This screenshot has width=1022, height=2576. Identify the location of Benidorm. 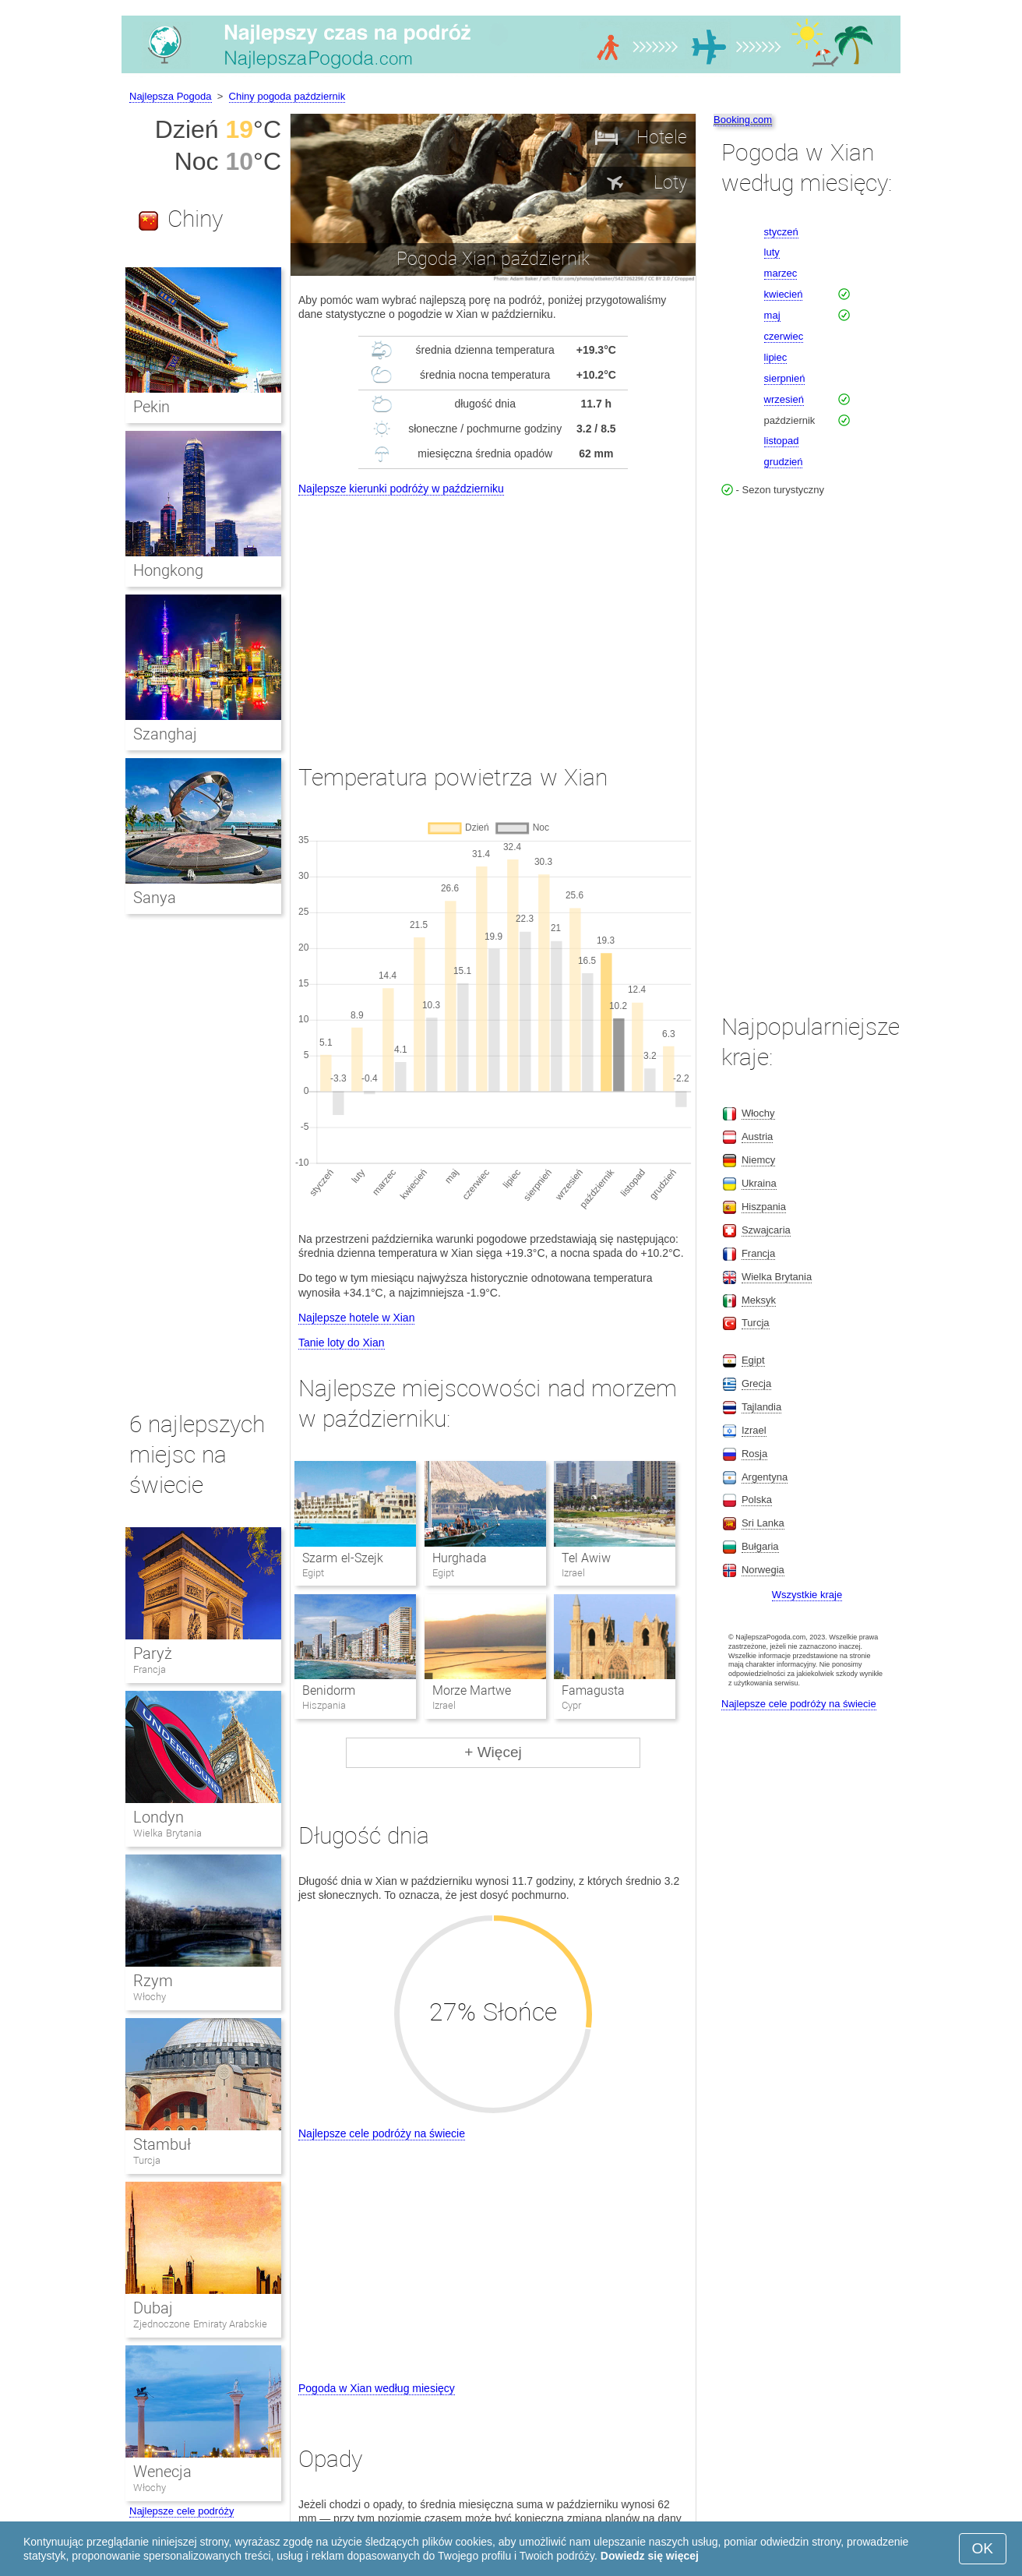
(328, 1690).